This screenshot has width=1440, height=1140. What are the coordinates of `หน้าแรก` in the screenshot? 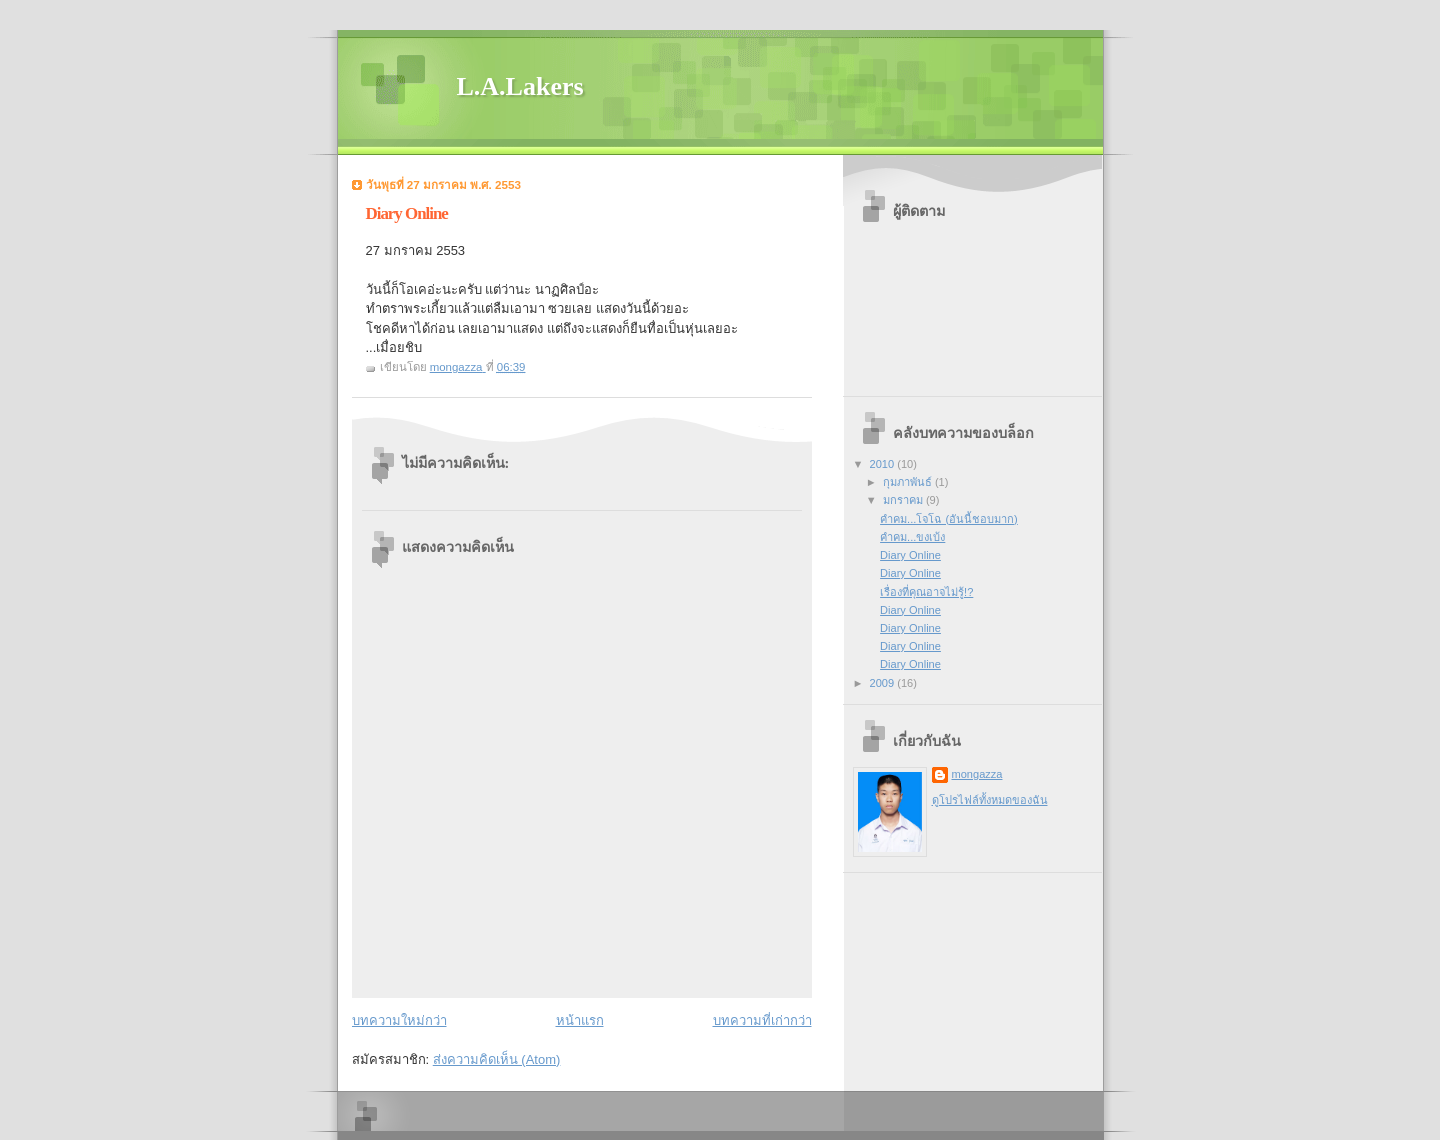 It's located at (580, 1020).